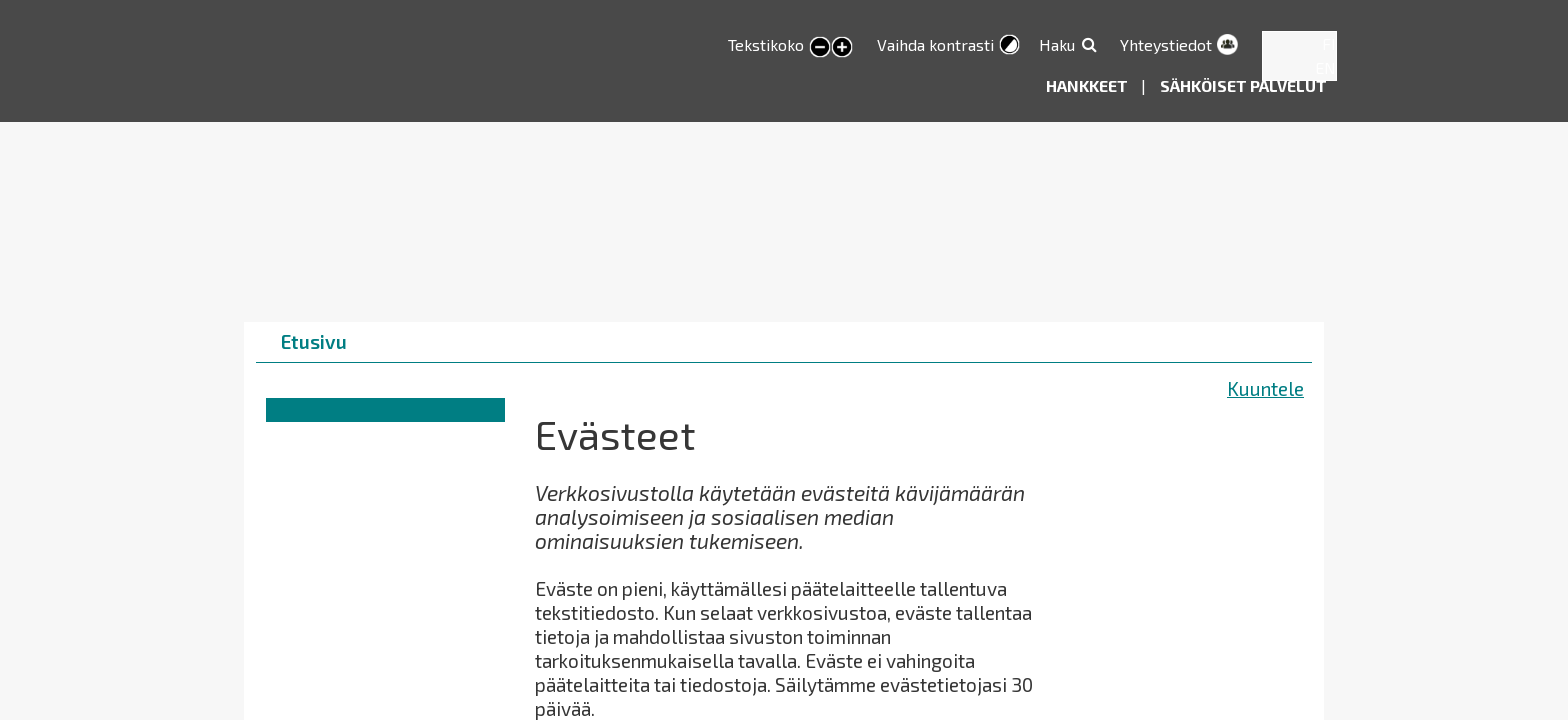 The width and height of the screenshot is (1568, 720). Describe the element at coordinates (935, 44) in the screenshot. I see `Vaihda kontrasti` at that location.